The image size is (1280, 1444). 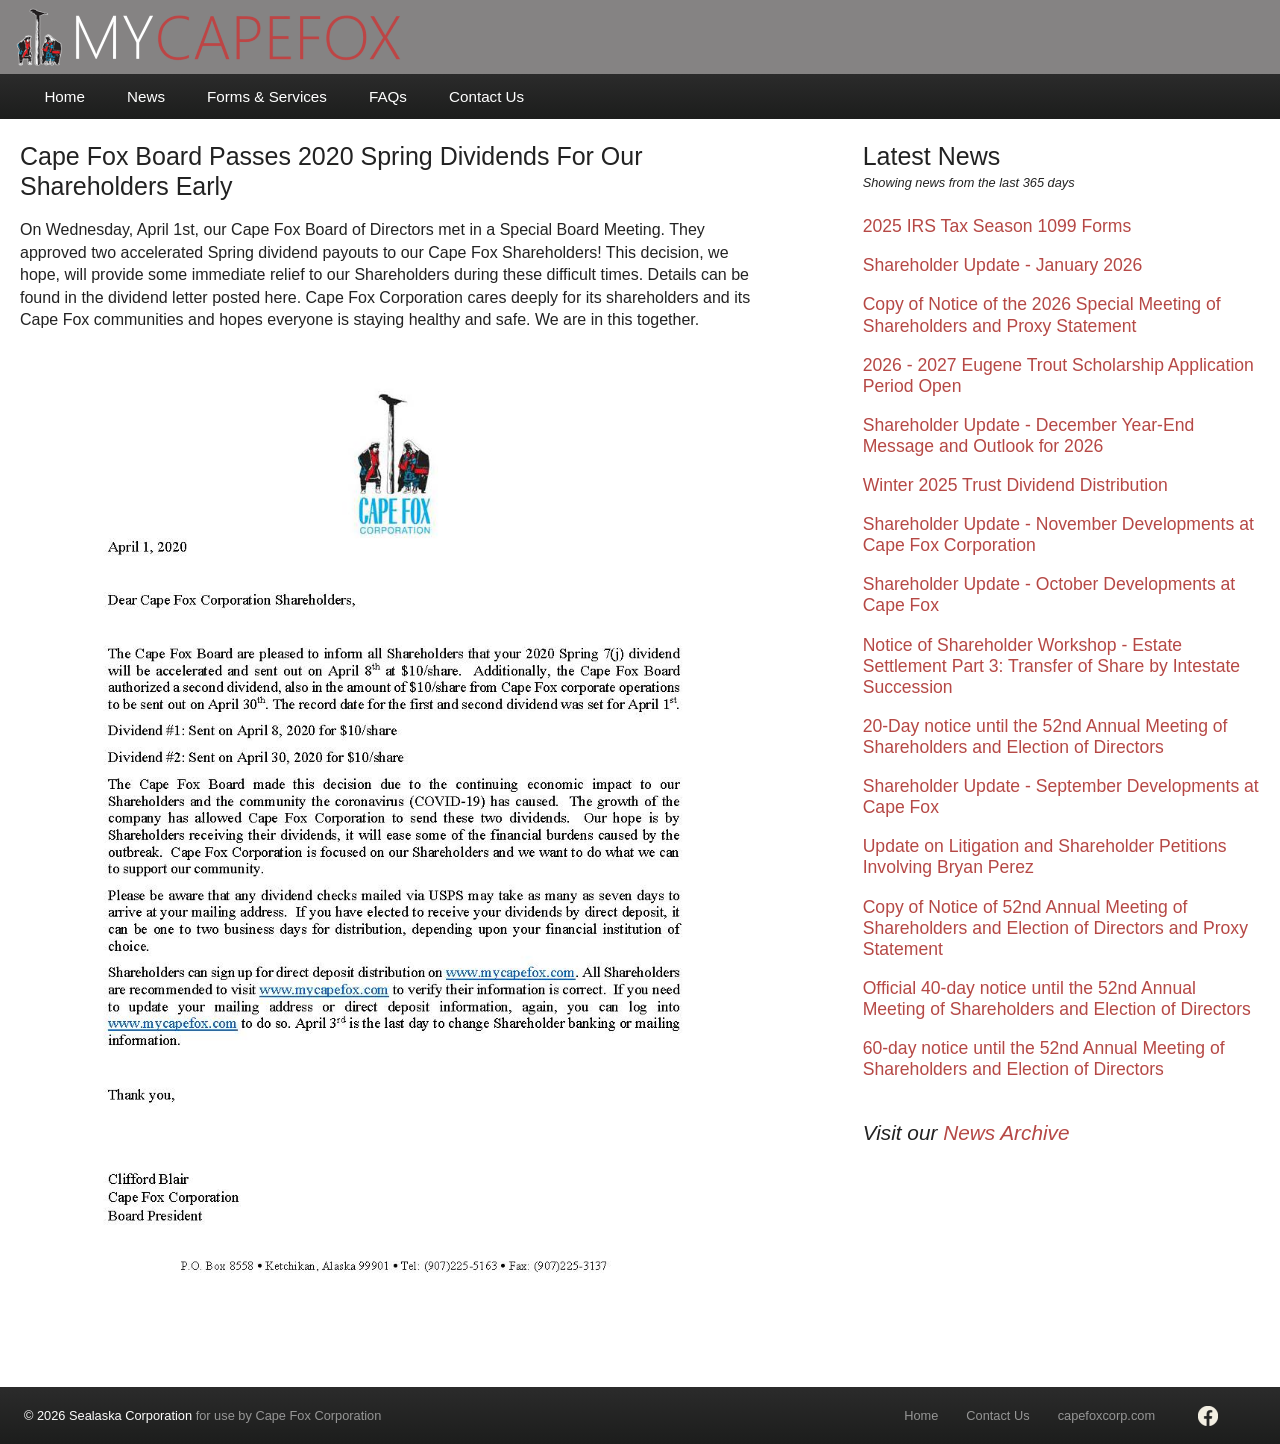 I want to click on Forms & Services, so click(x=267, y=96).